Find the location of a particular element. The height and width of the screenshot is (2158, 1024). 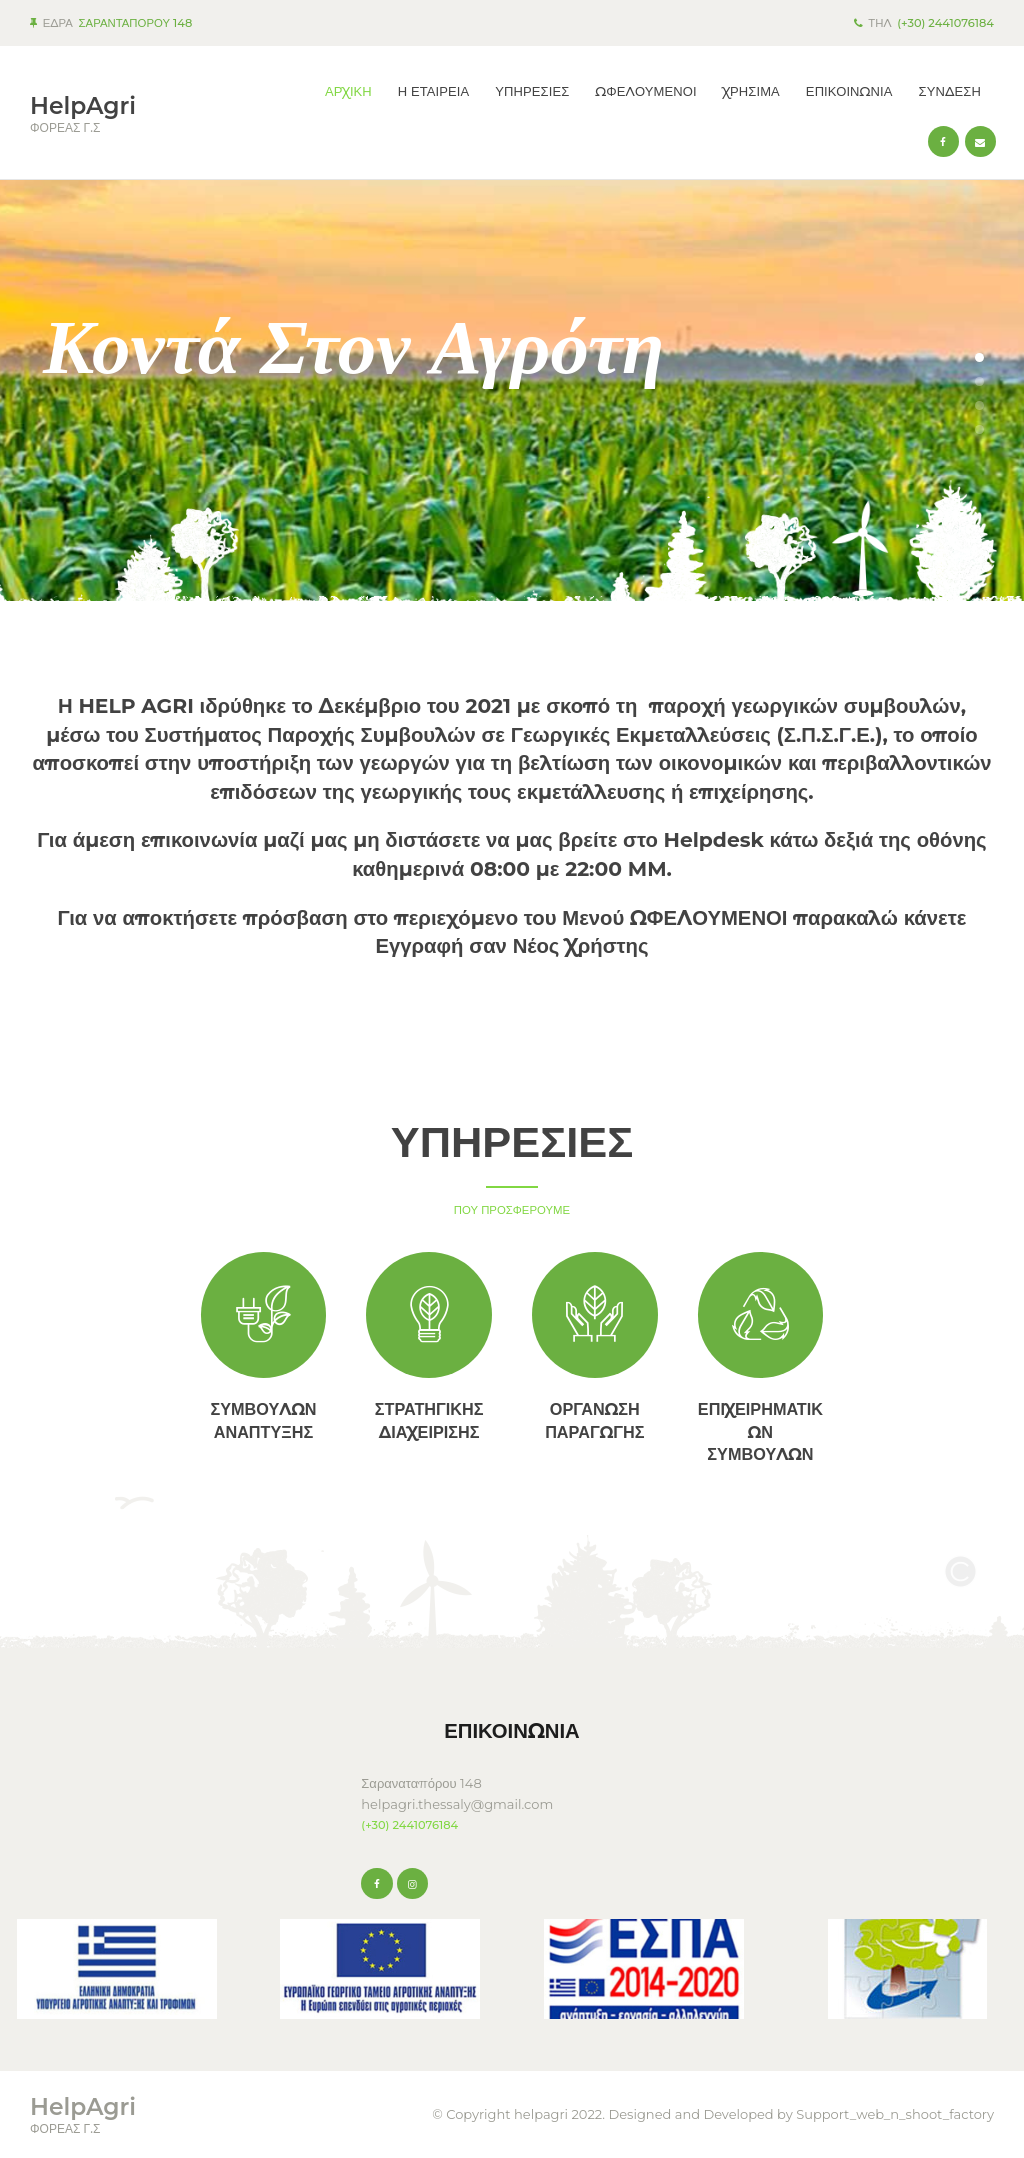

helpagri.thessaly@gmail.com is located at coordinates (457, 1804).